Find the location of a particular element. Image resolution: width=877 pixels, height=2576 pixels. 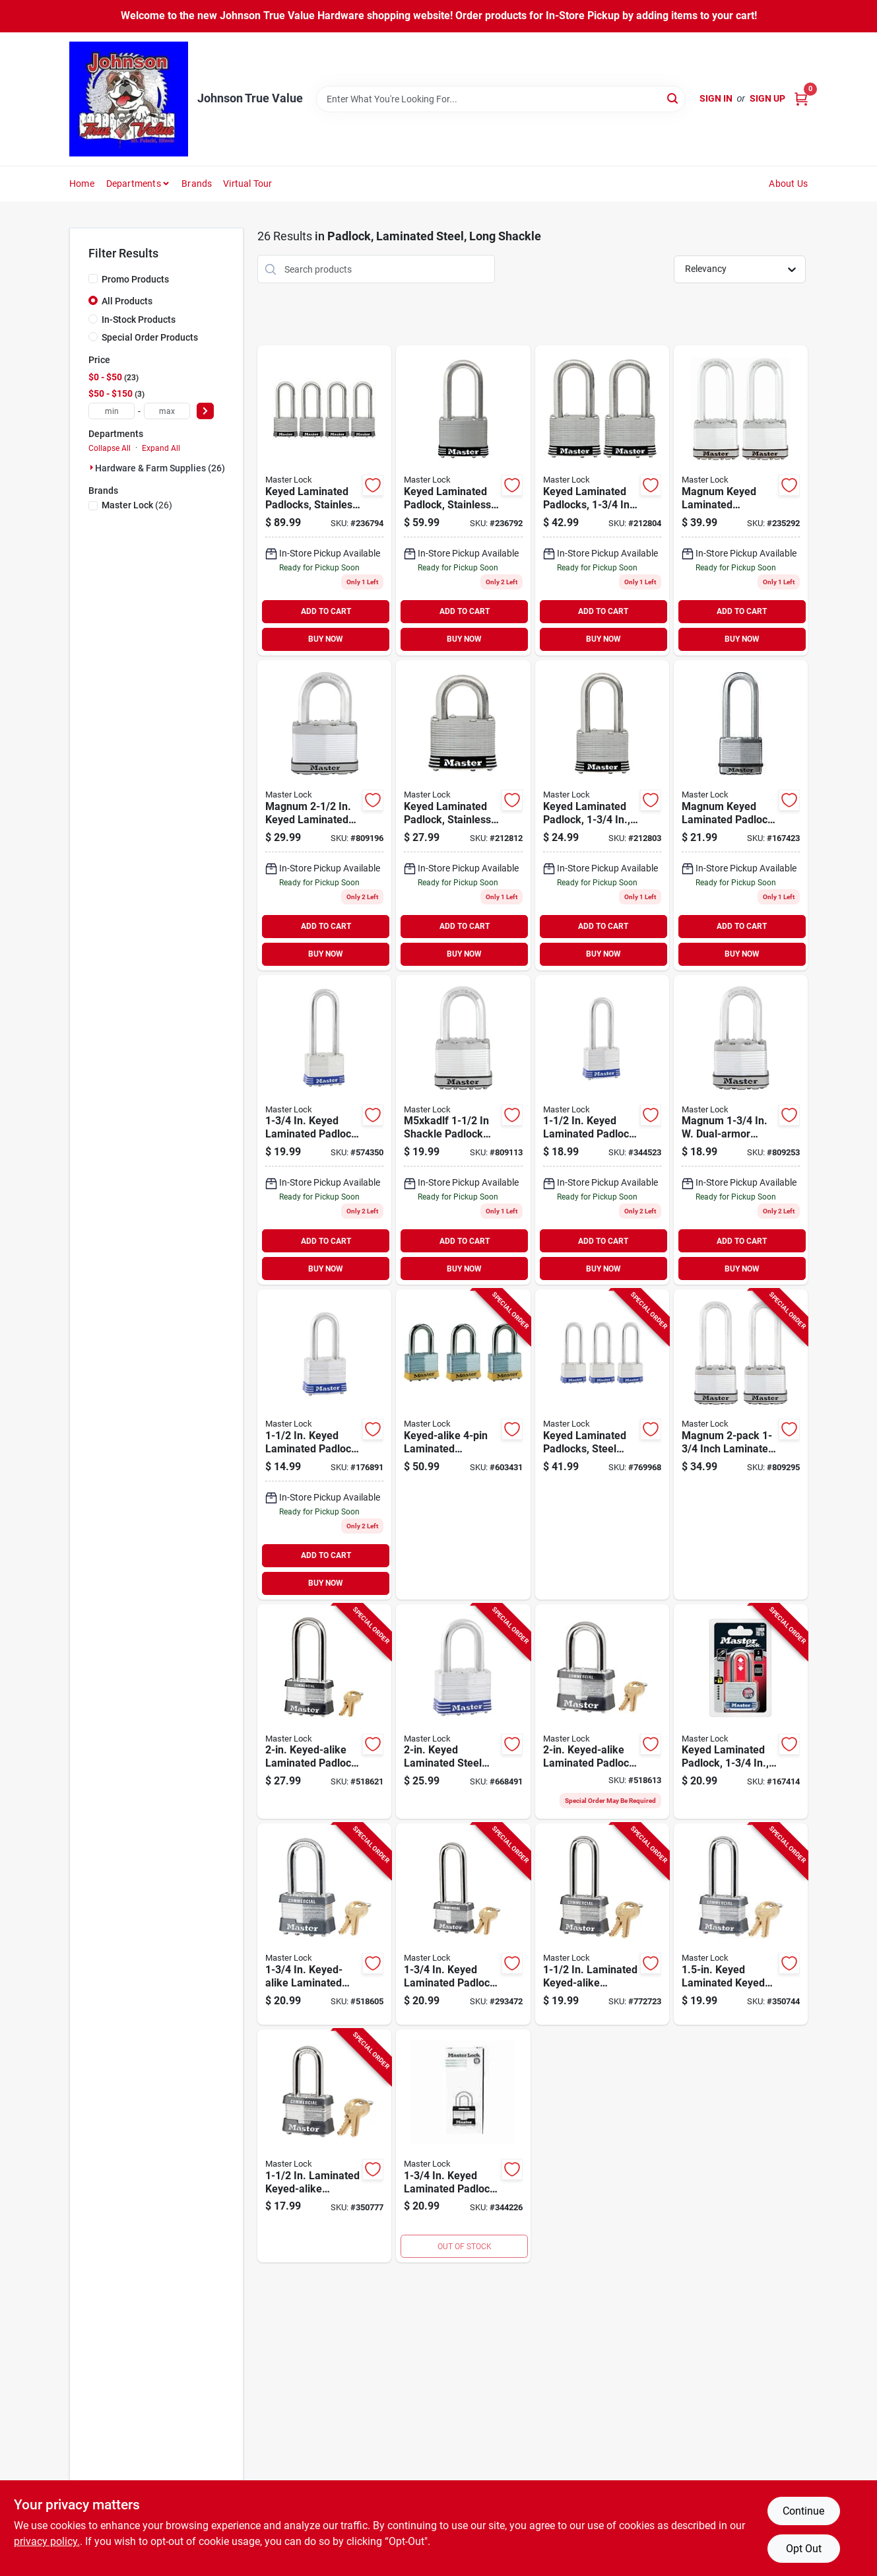

Sign Up is located at coordinates (767, 98).